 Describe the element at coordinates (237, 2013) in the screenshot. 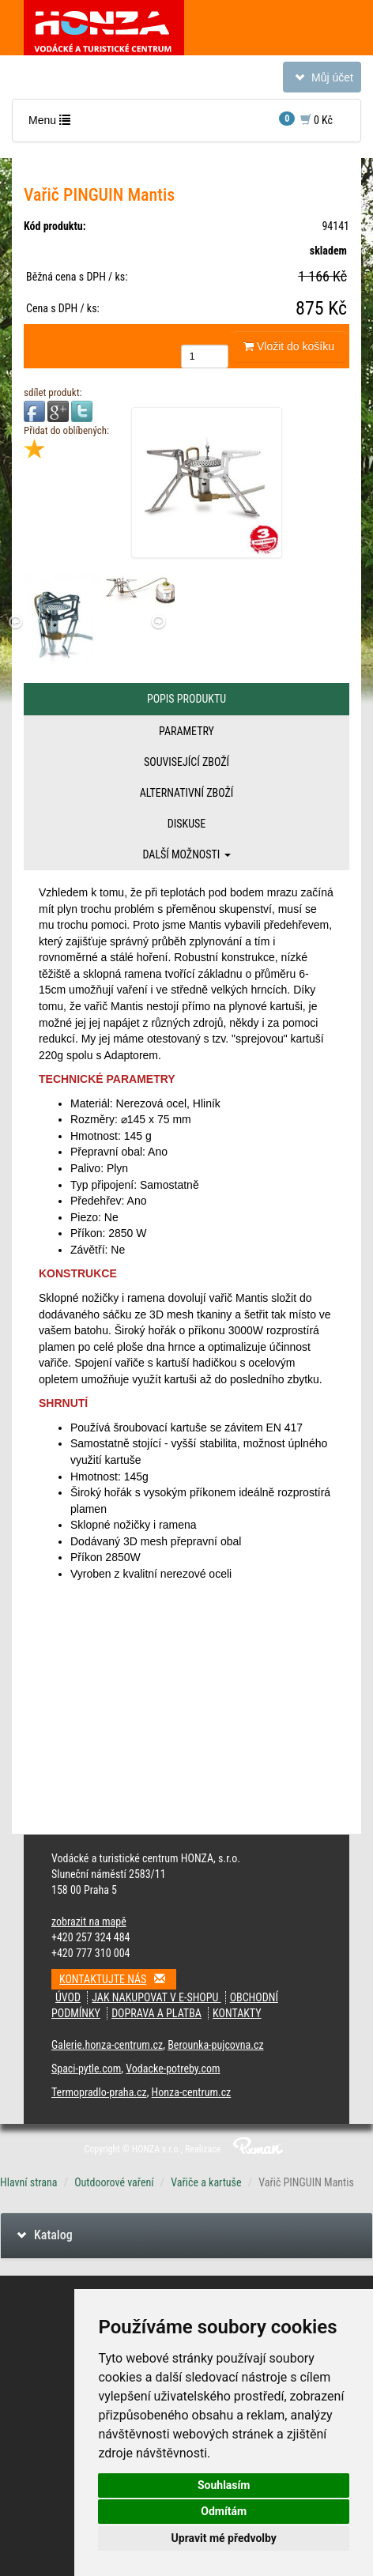

I see `Kontakty` at that location.